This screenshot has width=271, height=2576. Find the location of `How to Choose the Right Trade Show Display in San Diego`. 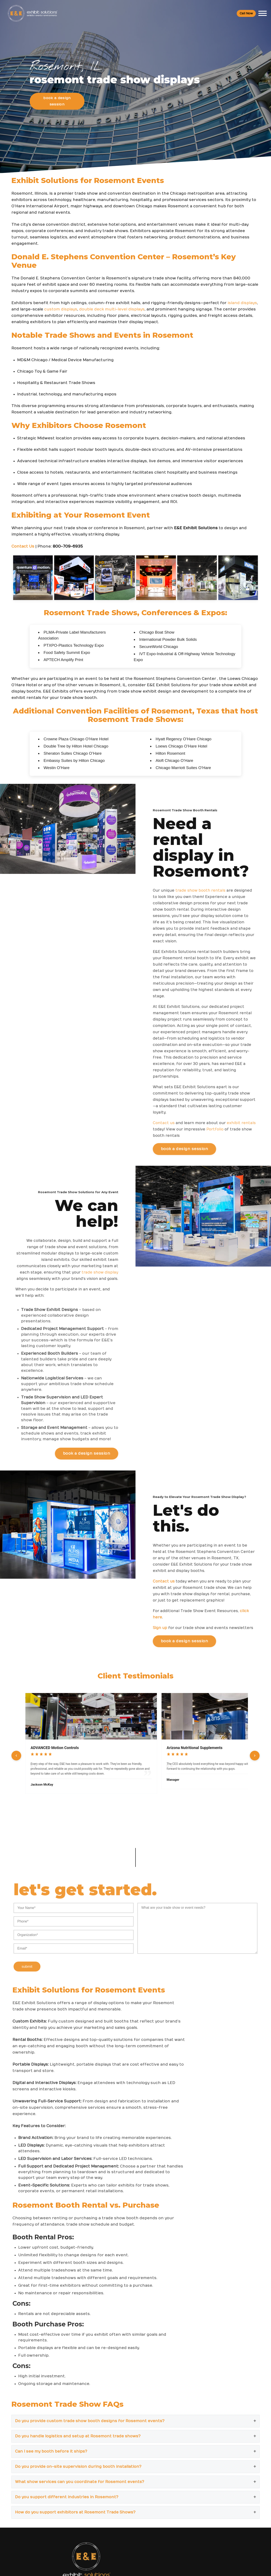

How to Choose the Right Trade Show Display in San Diego is located at coordinates (153, 2477).